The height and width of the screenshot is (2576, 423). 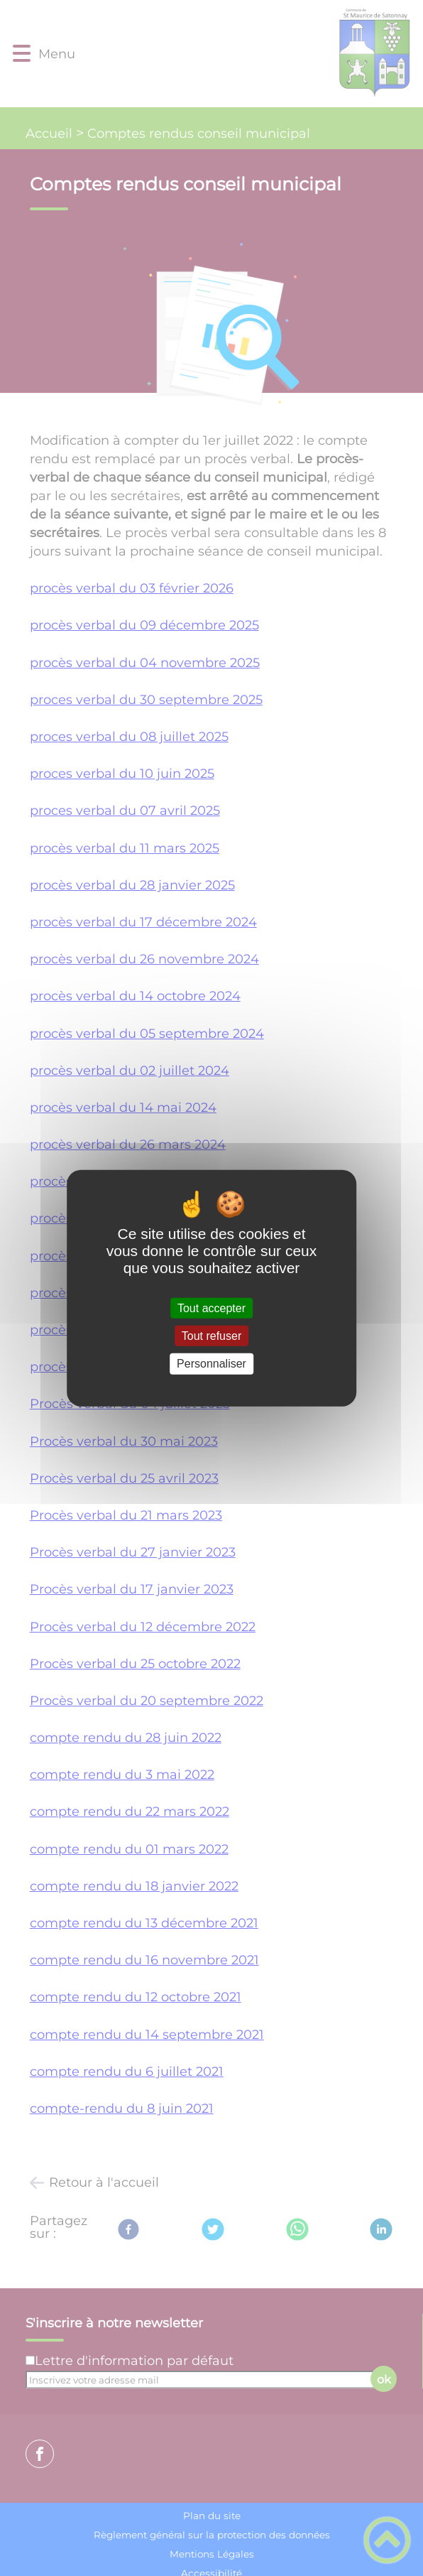 I want to click on Tout accepter, so click(x=211, y=1308).